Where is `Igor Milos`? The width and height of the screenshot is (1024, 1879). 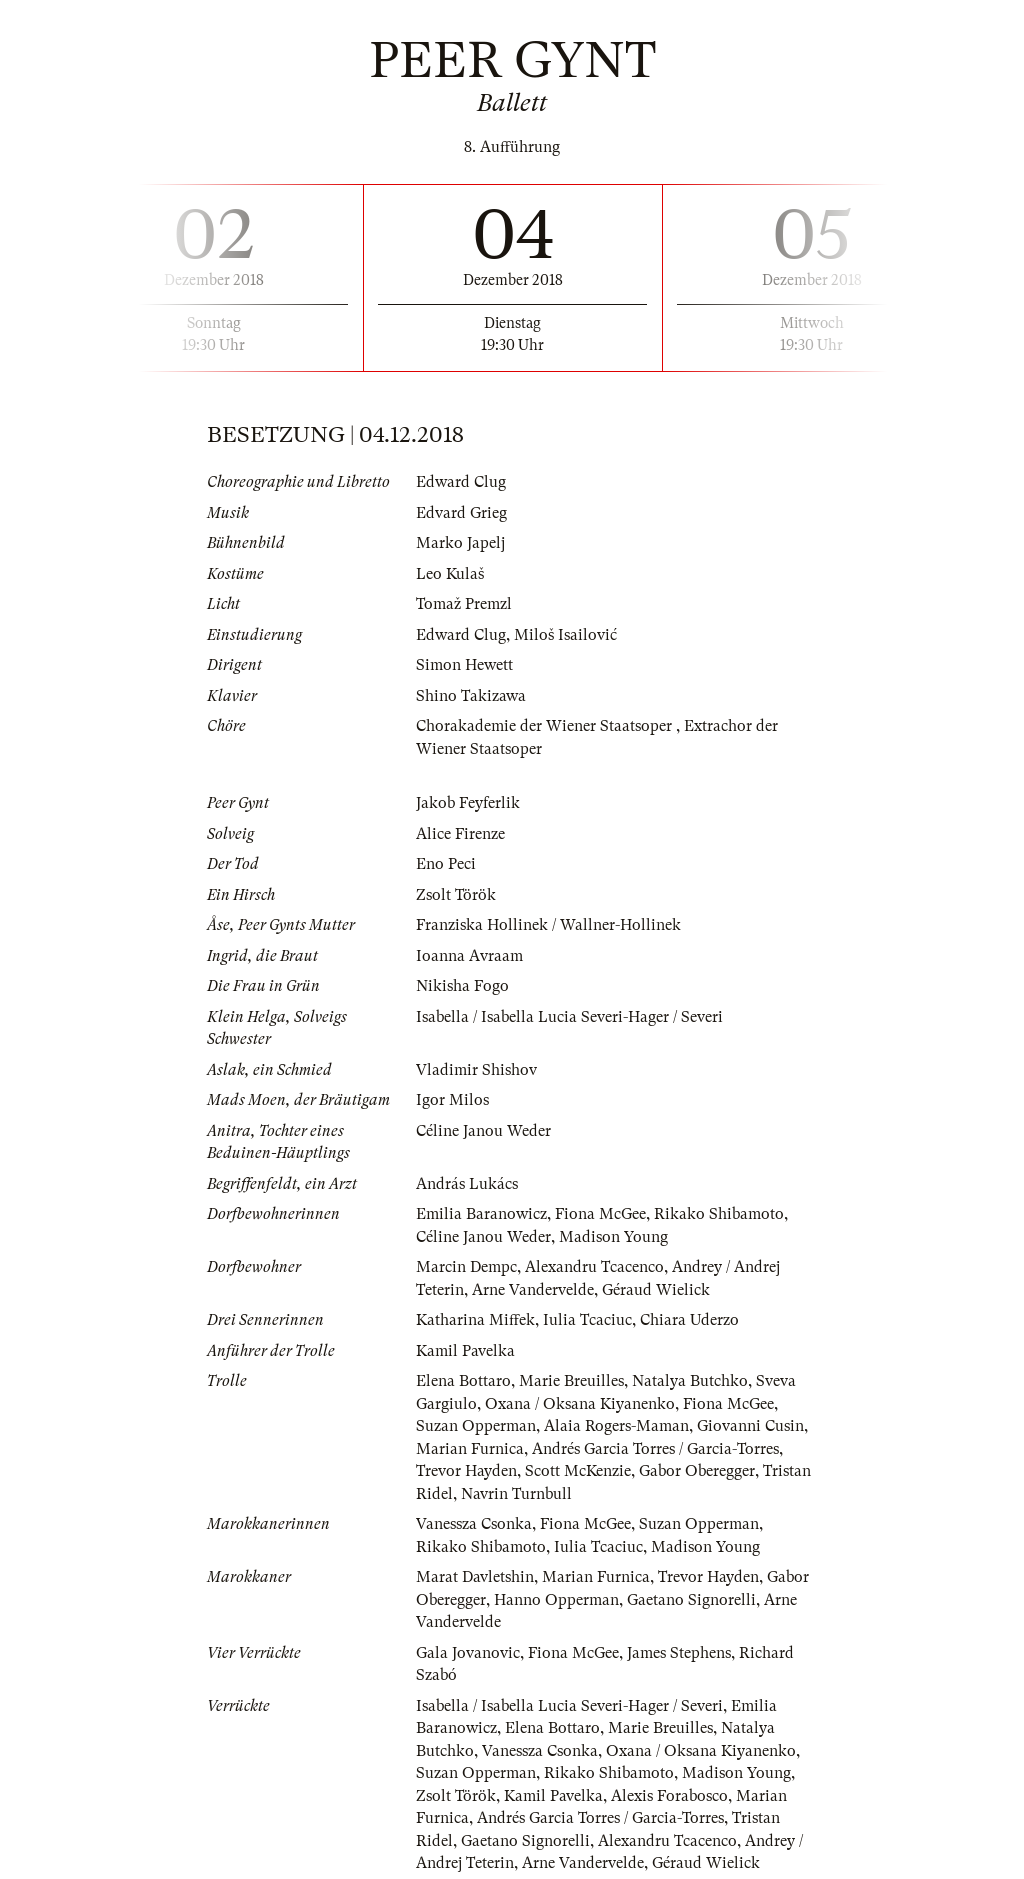 Igor Milos is located at coordinates (452, 1100).